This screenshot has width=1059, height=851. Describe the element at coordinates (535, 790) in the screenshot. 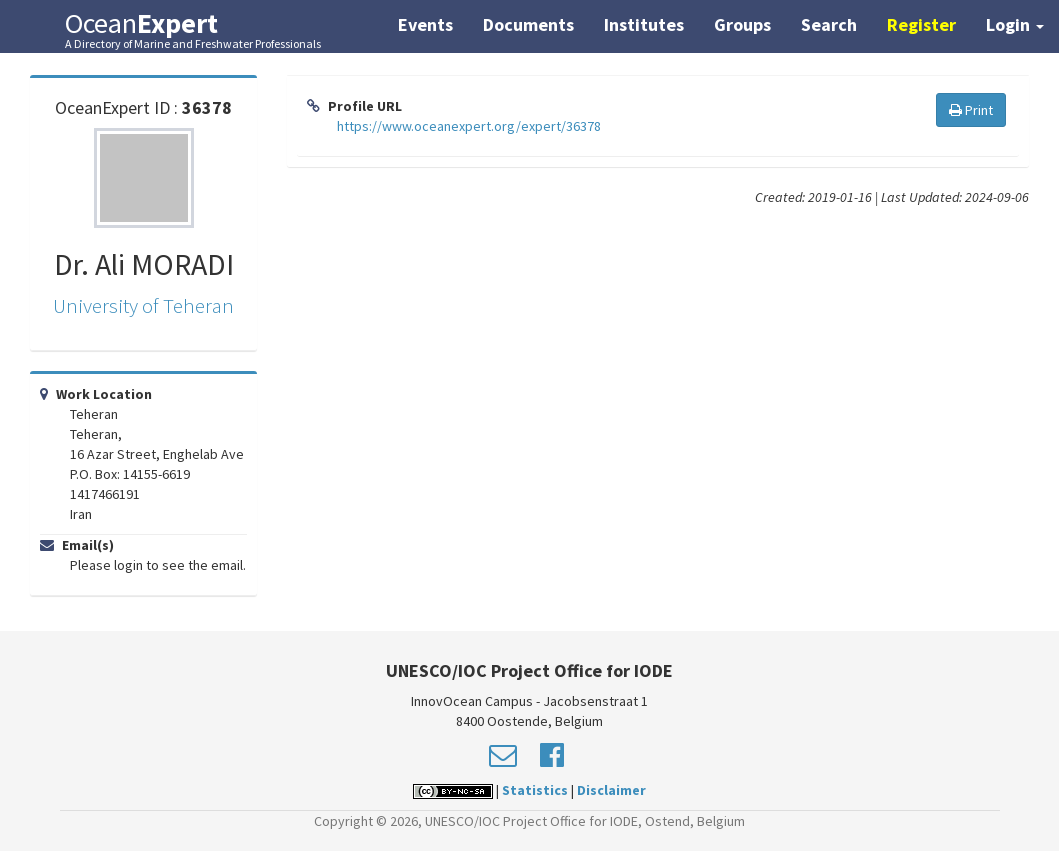

I see `Statistics` at that location.